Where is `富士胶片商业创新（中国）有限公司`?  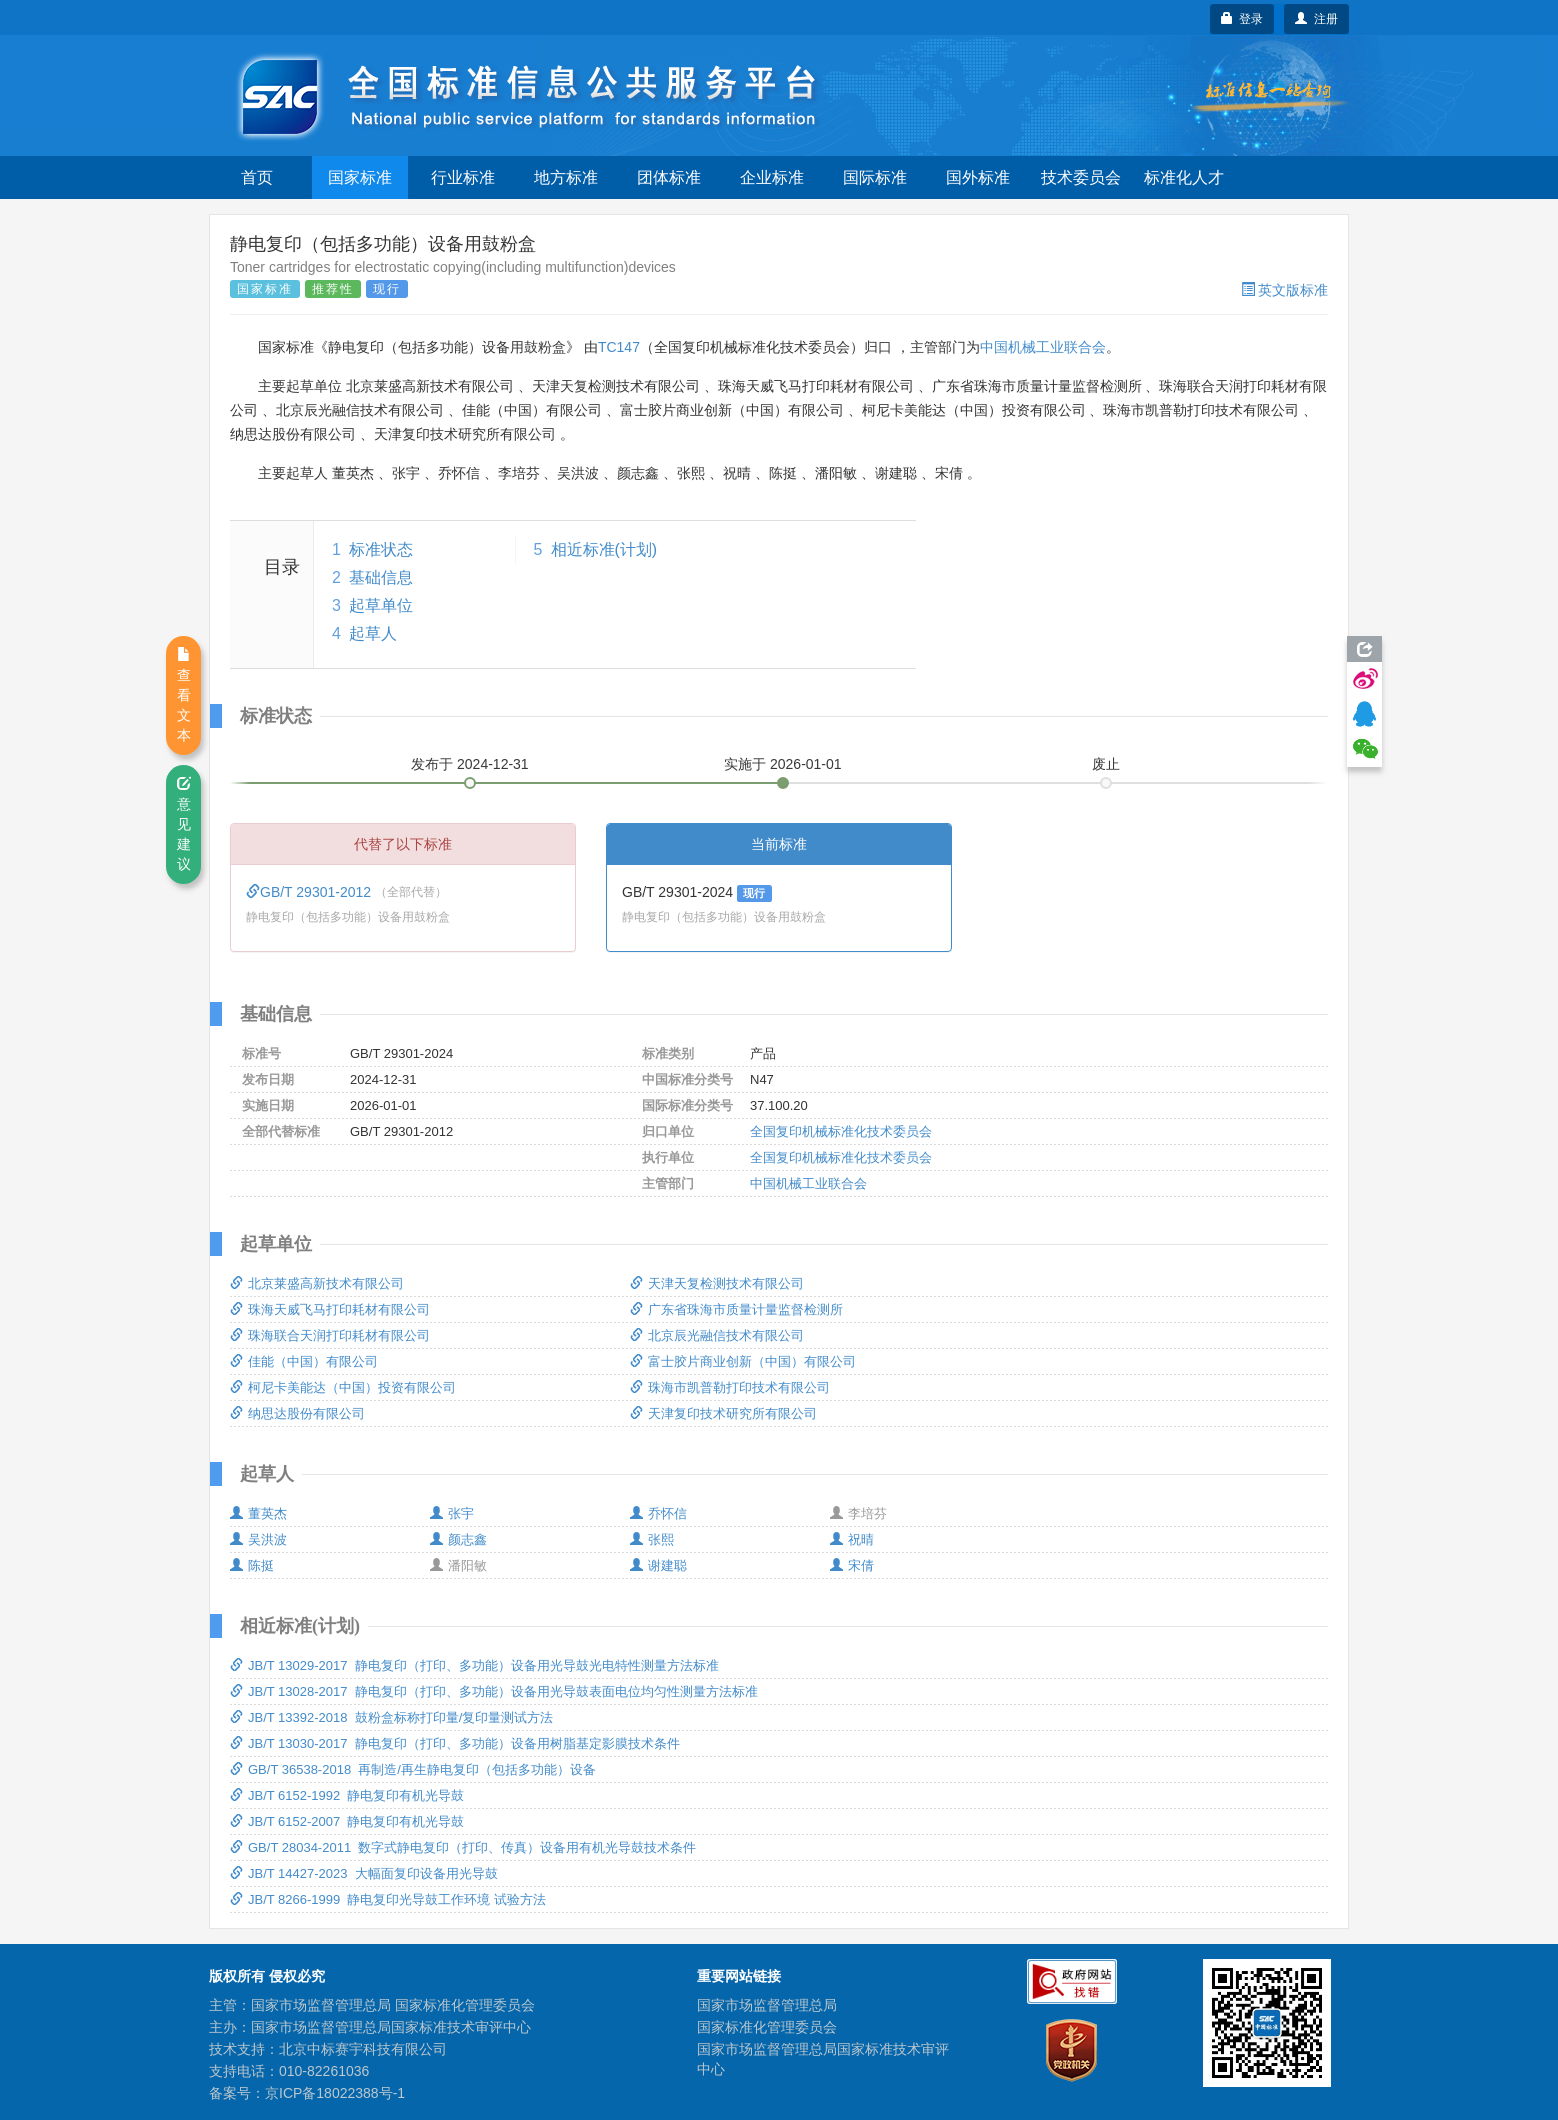
富士胶片商业创新（中国）有限公司 is located at coordinates (743, 1361).